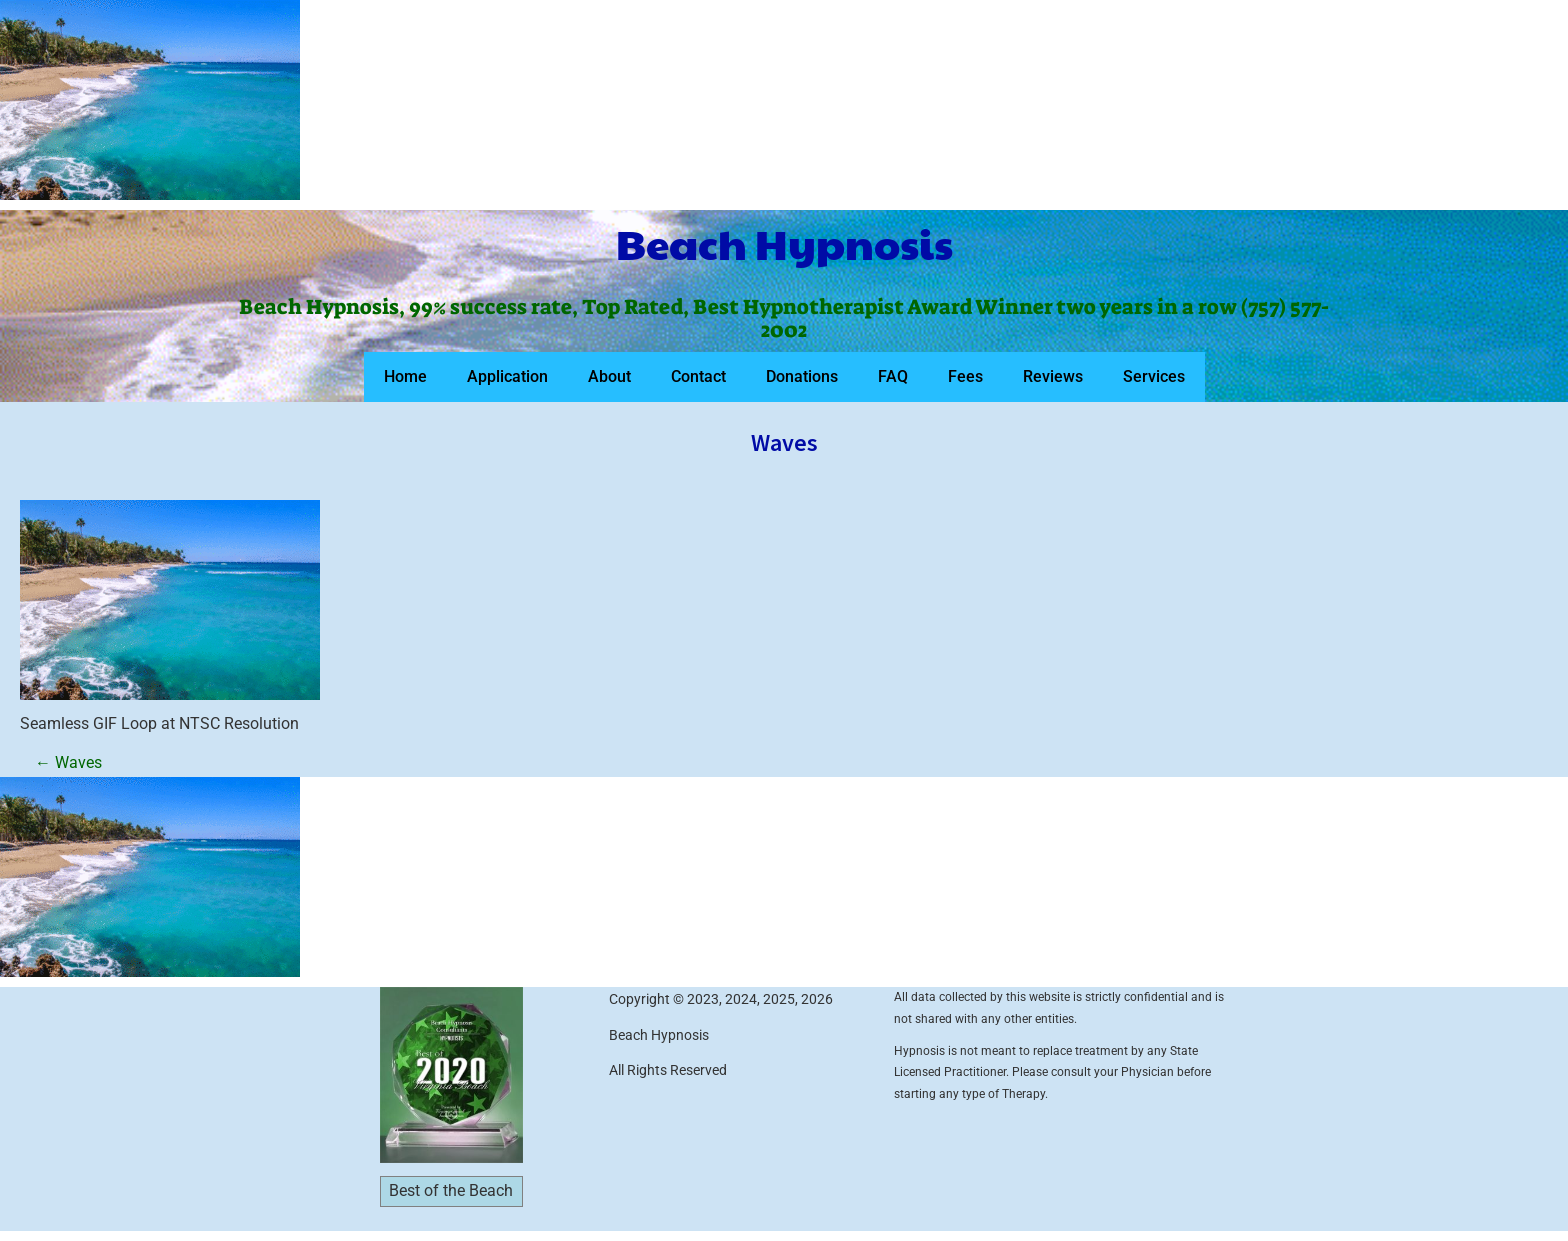 The height and width of the screenshot is (1241, 1568). I want to click on Donations, so click(802, 376).